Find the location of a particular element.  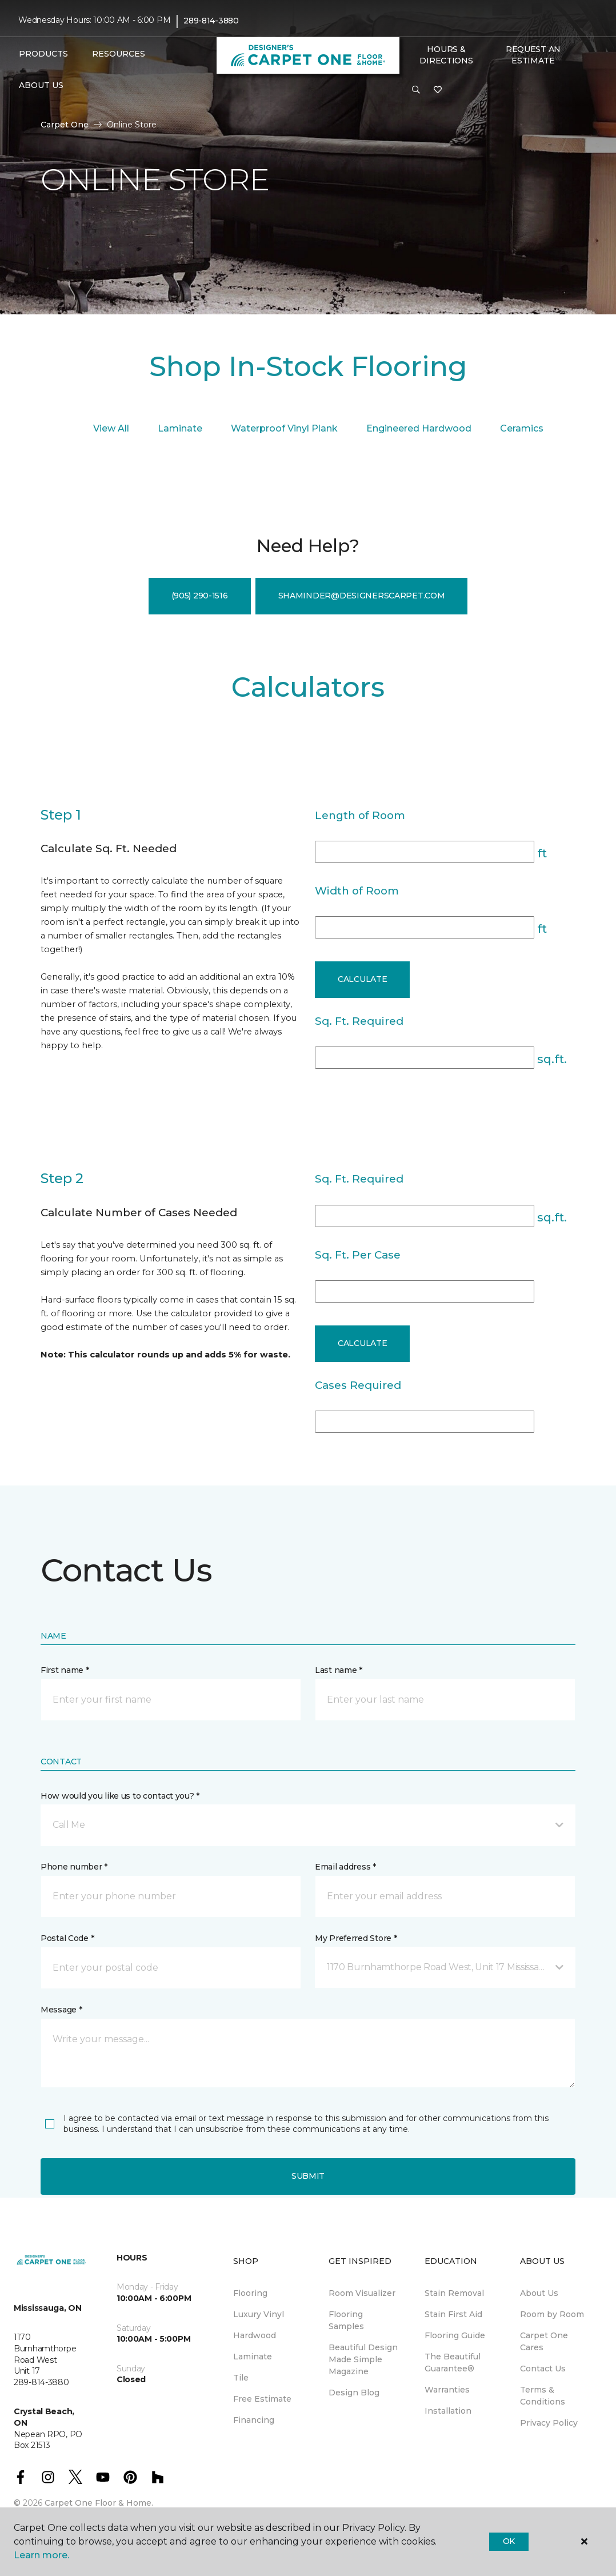

Learn more. is located at coordinates (41, 2555).